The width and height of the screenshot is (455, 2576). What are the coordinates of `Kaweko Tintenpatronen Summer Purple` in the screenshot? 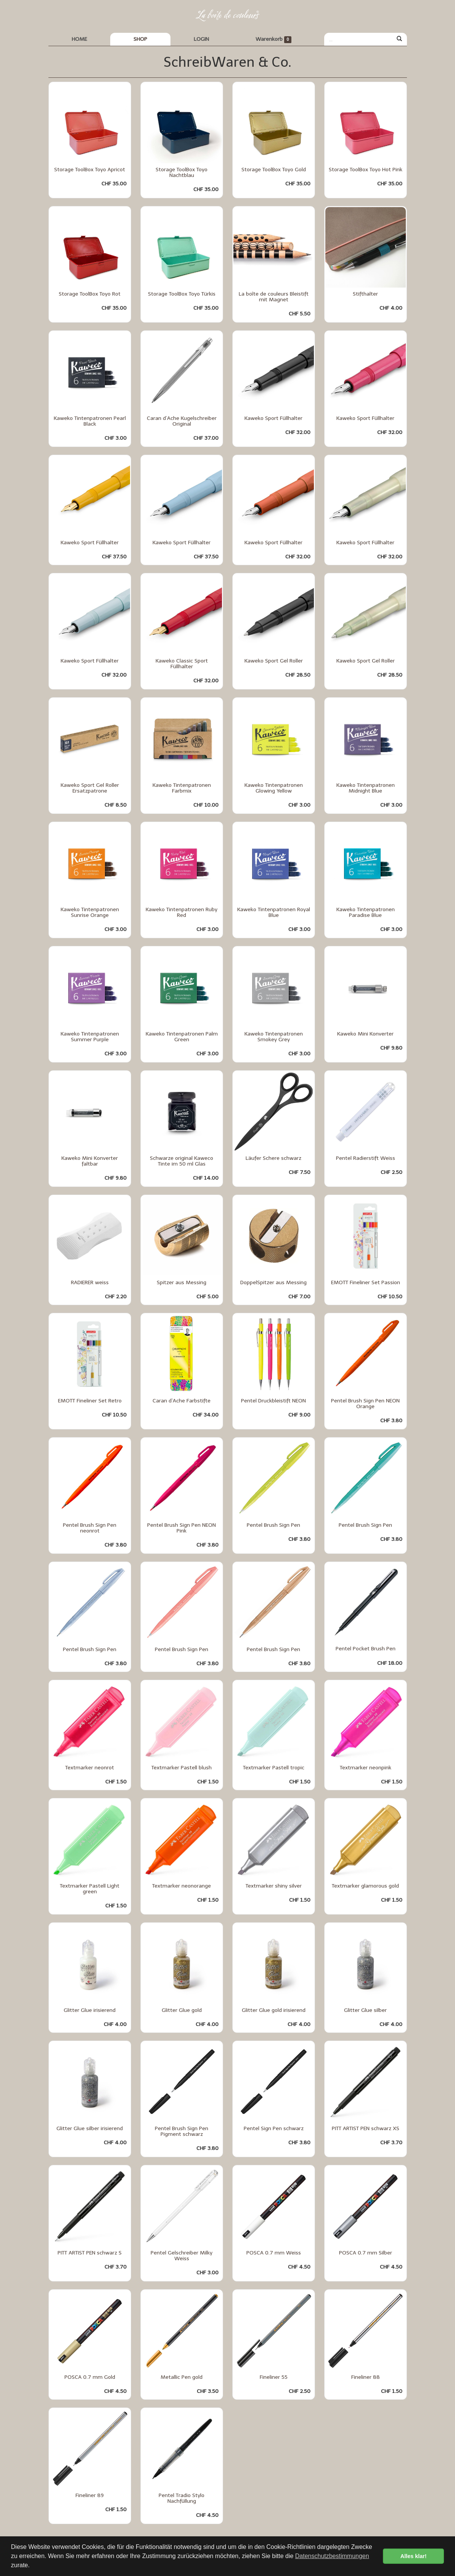 It's located at (90, 1037).